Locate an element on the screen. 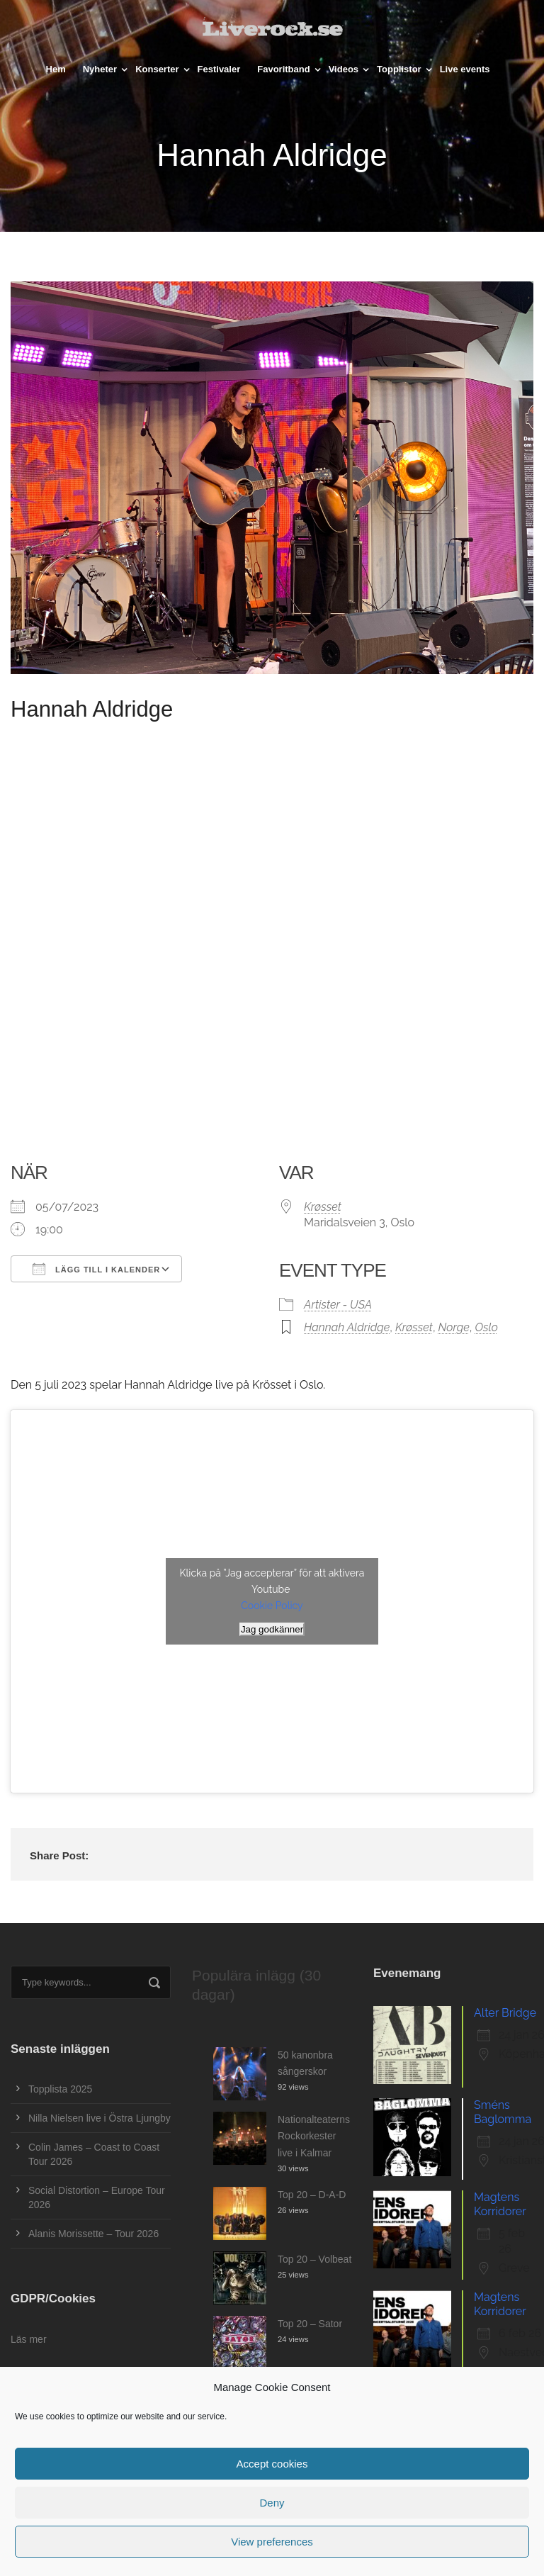  Top 20 – D-A-D is located at coordinates (312, 2194).